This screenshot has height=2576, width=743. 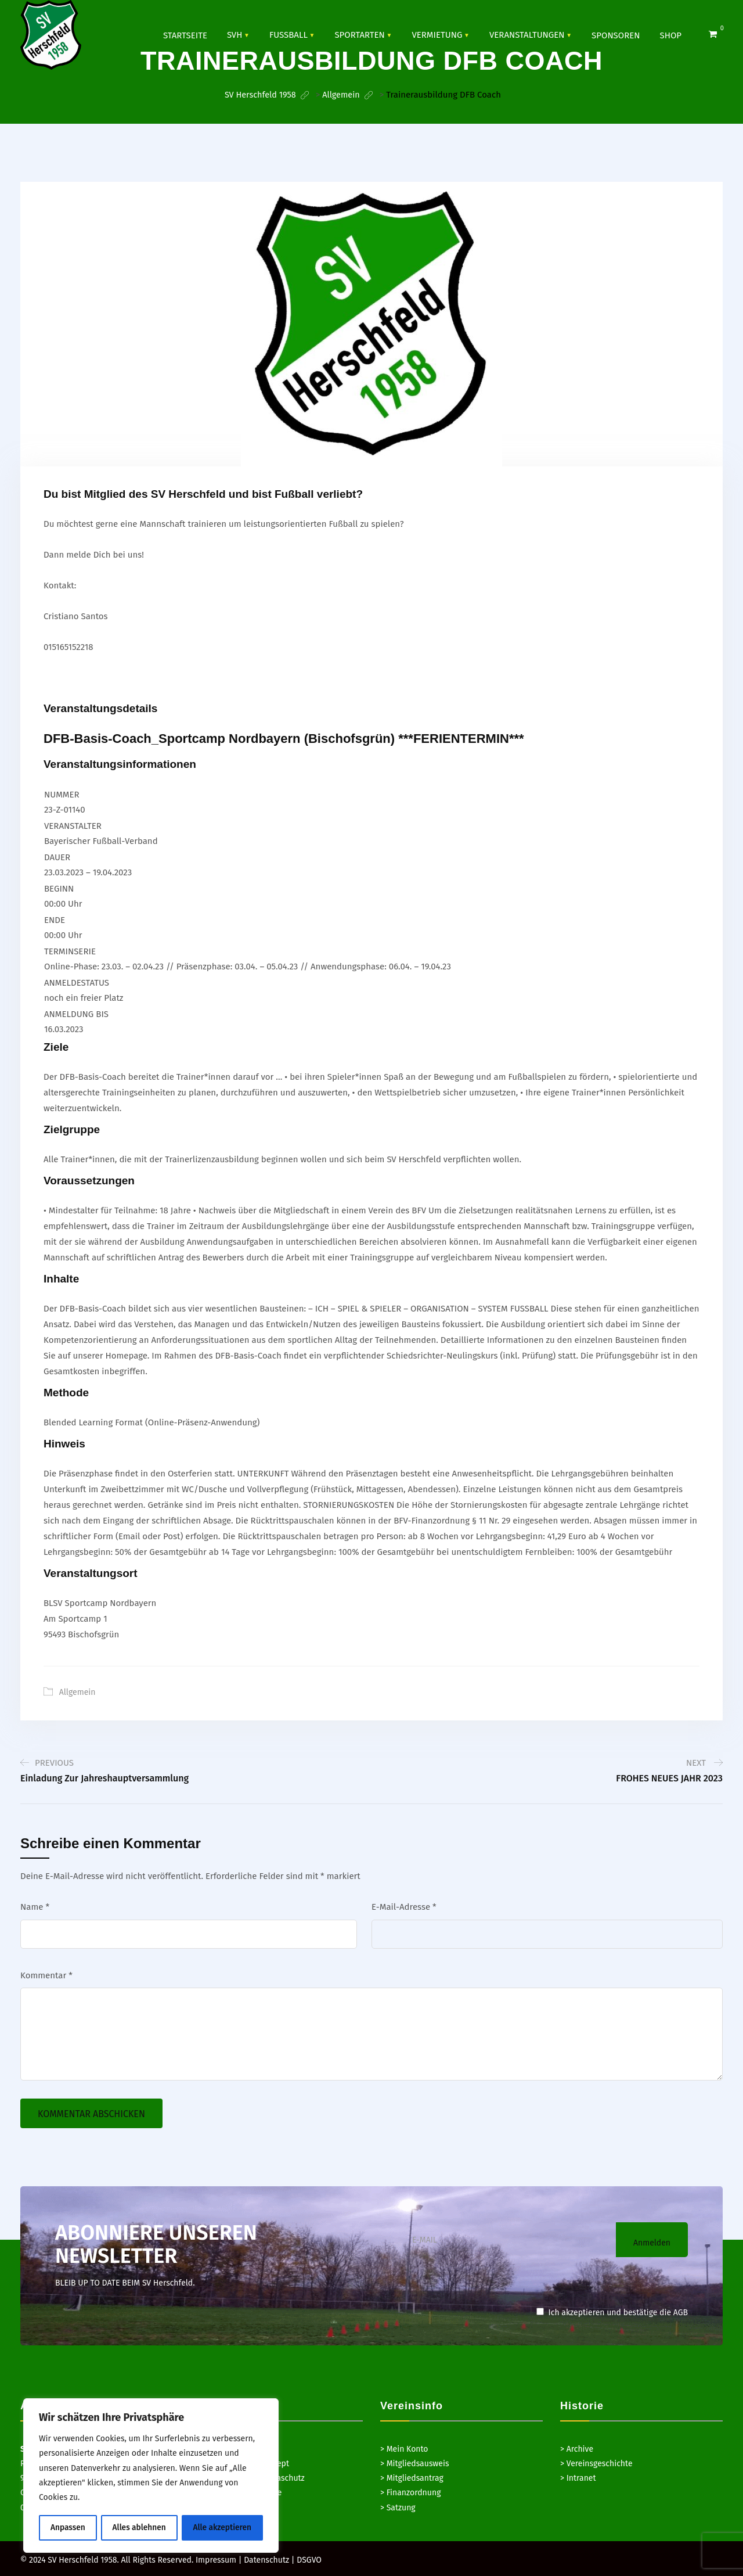 What do you see at coordinates (77, 1692) in the screenshot?
I see `Allgemein` at bounding box center [77, 1692].